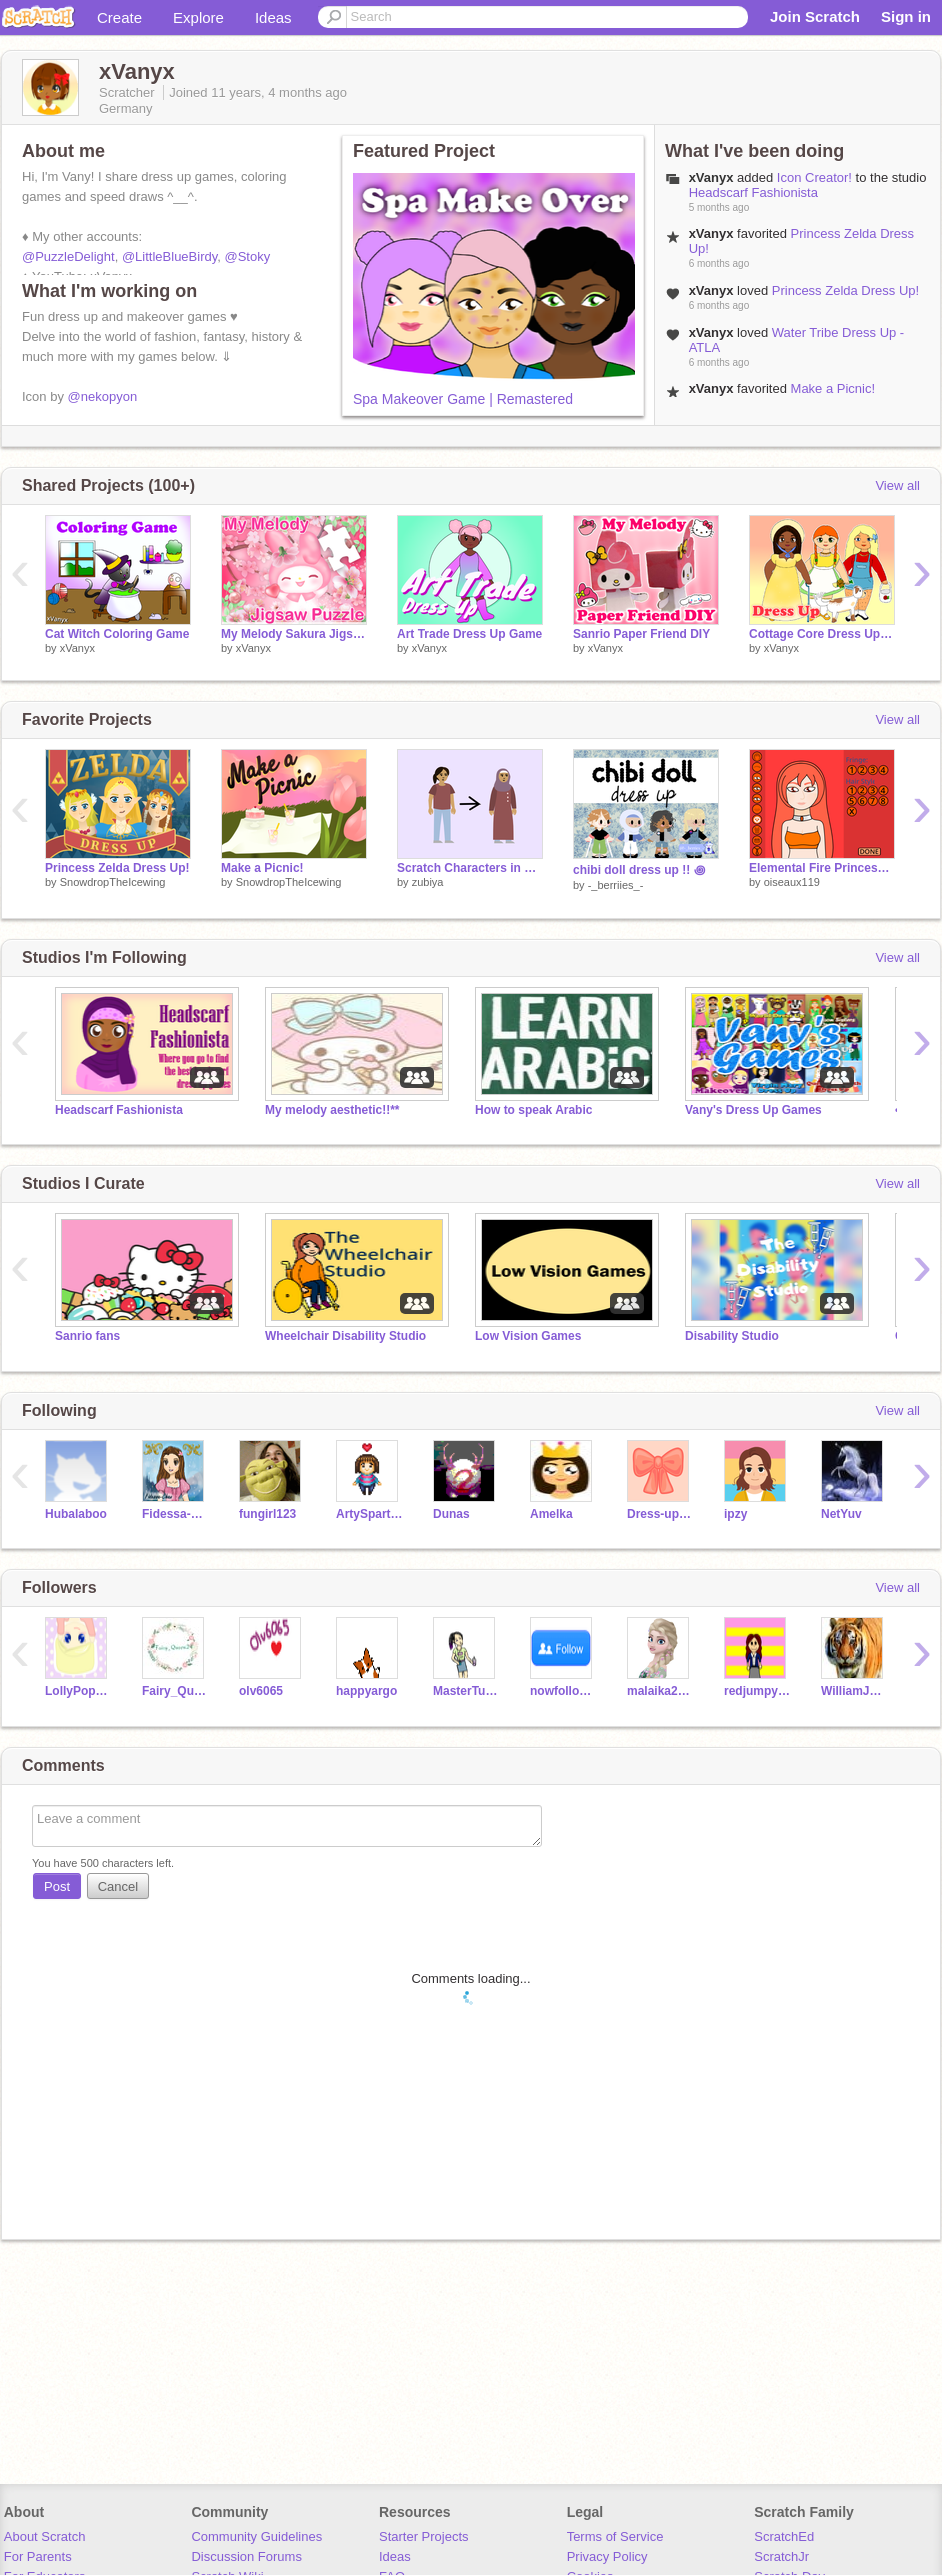 This screenshot has width=942, height=2575. I want to click on @nekopyon, so click(103, 396).